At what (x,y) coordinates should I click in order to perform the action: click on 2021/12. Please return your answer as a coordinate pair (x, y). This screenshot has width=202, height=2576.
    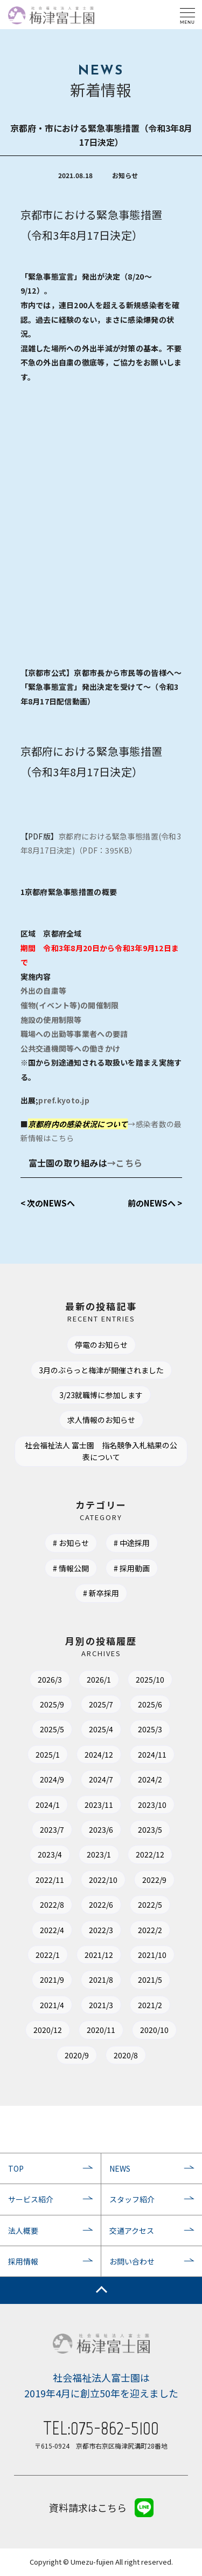
    Looking at the image, I should click on (99, 1954).